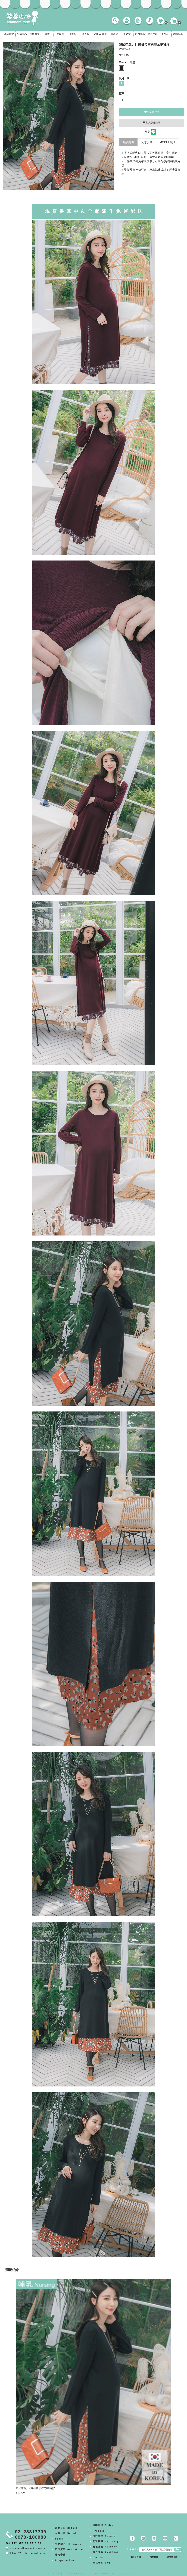 This screenshot has width=187, height=2576. What do you see at coordinates (105, 2536) in the screenshot?
I see `付款方式 Payment` at bounding box center [105, 2536].